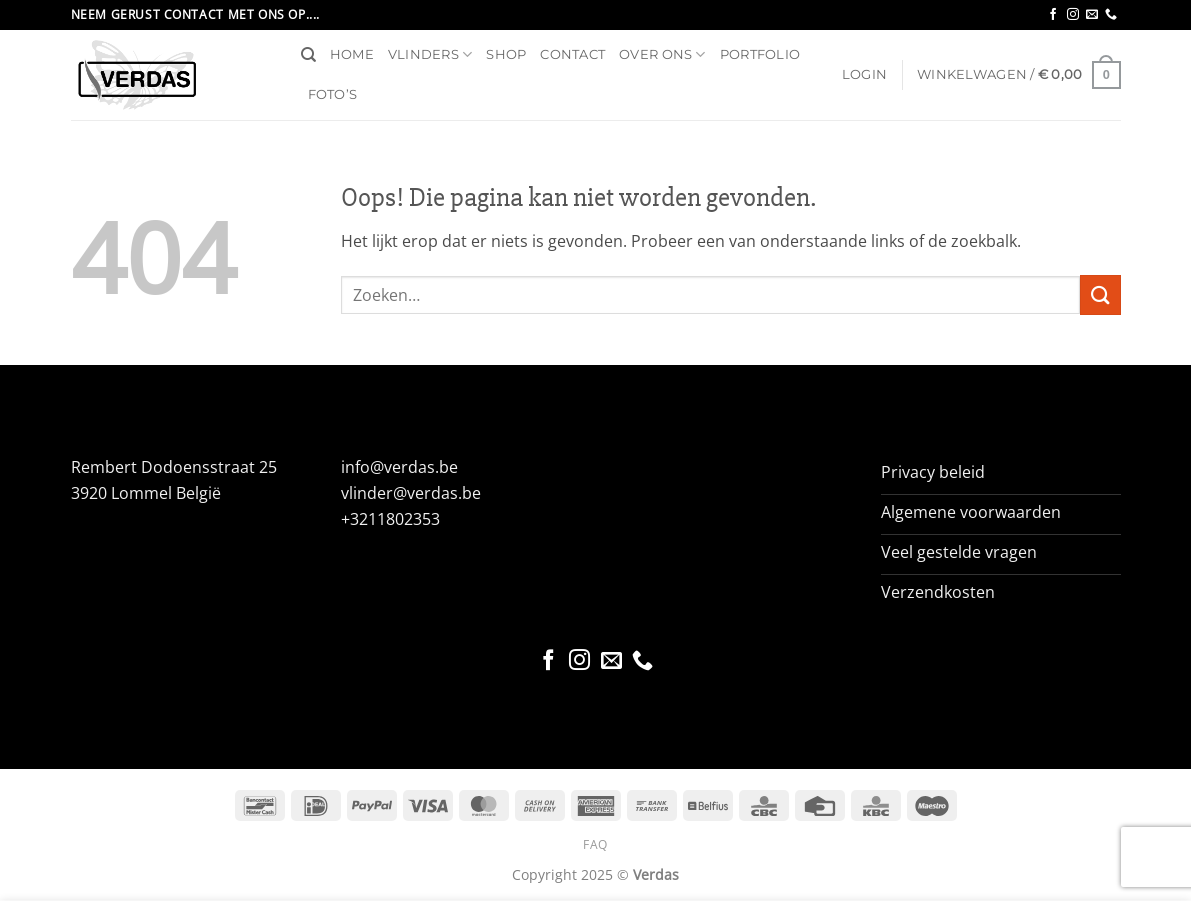 The width and height of the screenshot is (1191, 901). What do you see at coordinates (399, 467) in the screenshot?
I see `info@verdas.be` at bounding box center [399, 467].